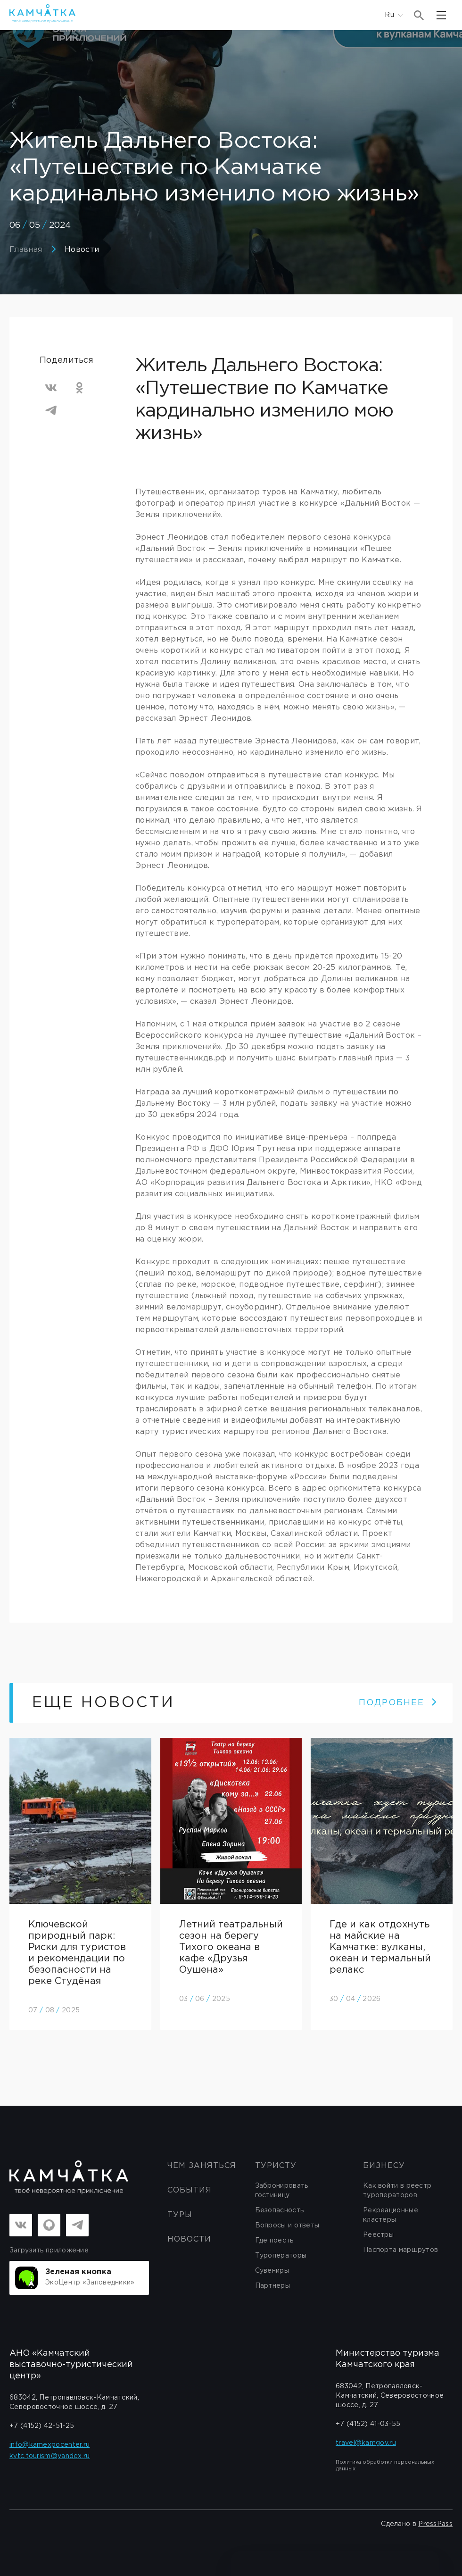 The height and width of the screenshot is (2576, 462). I want to click on Реестры, so click(378, 2235).